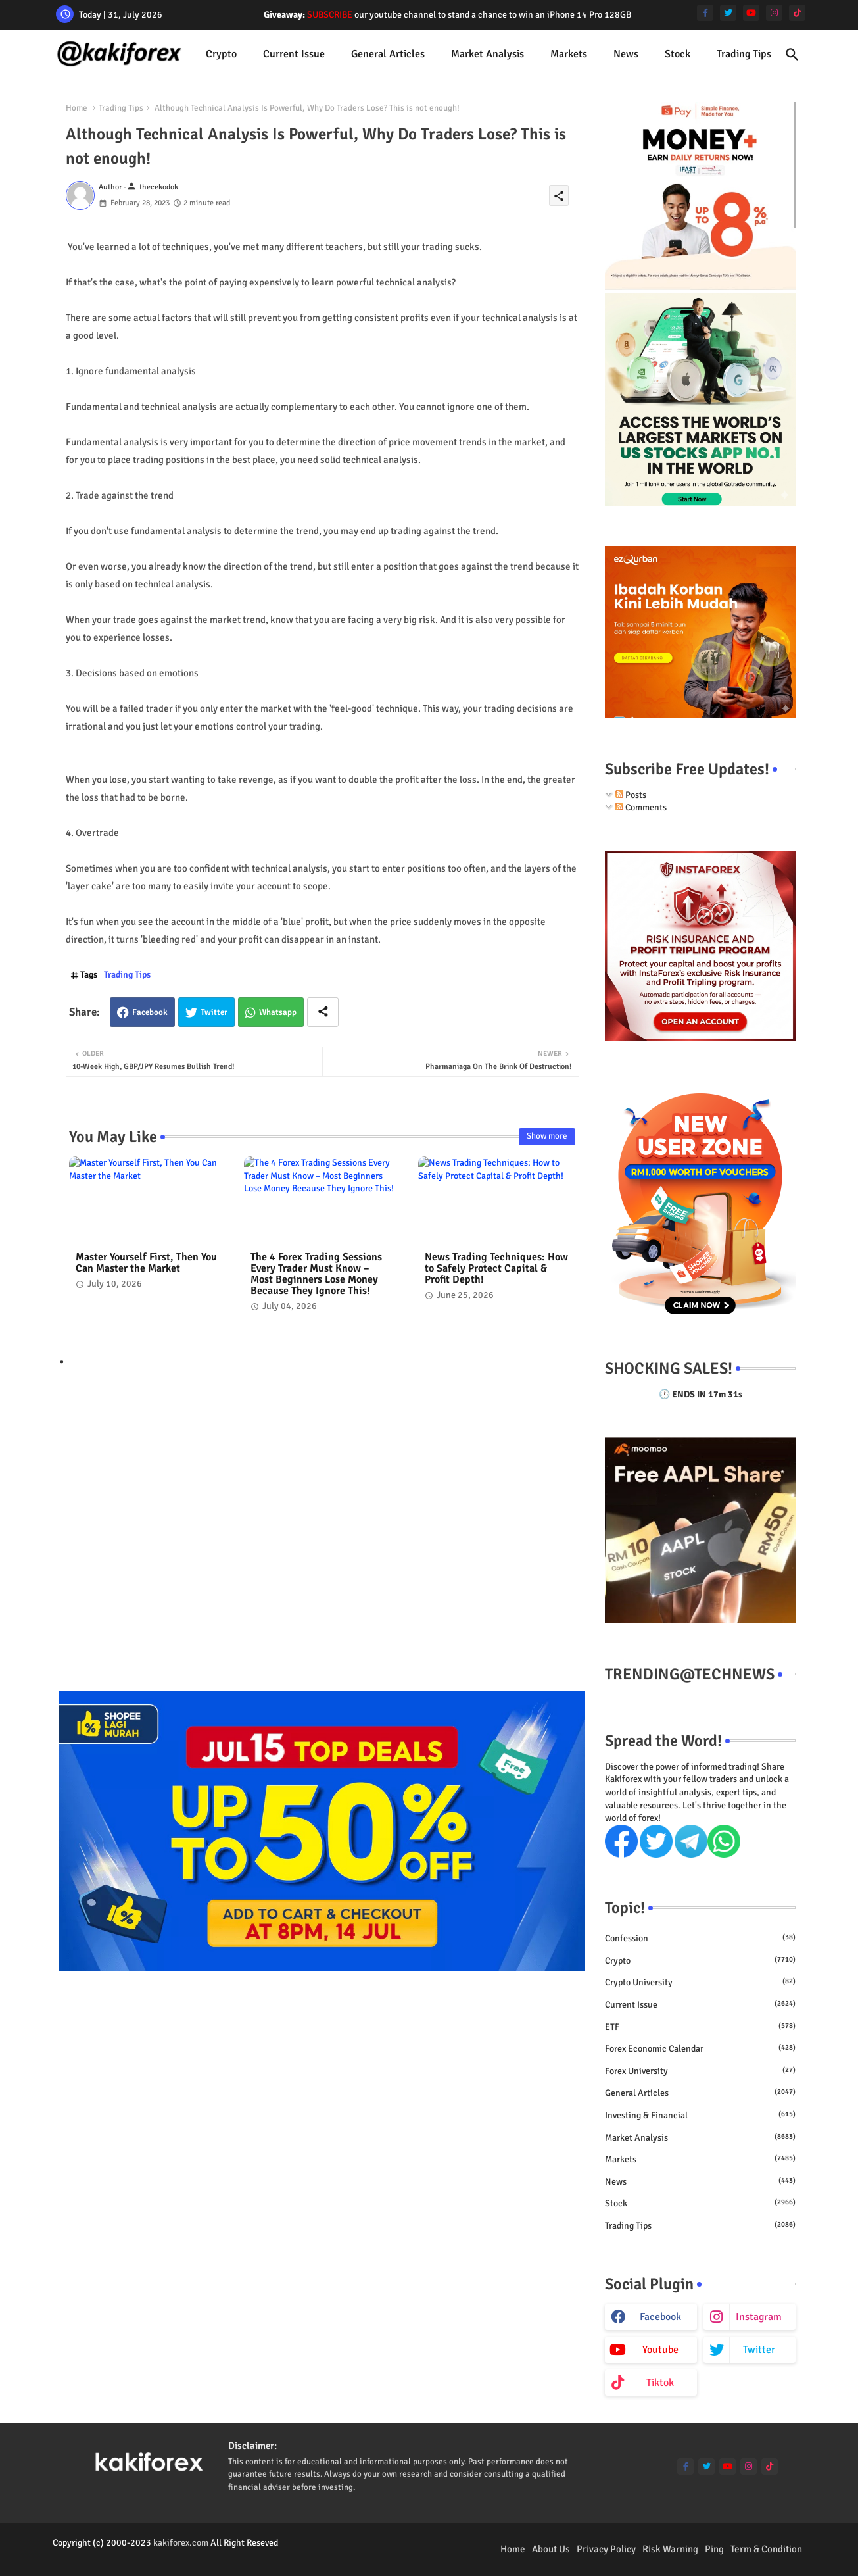  I want to click on [tiktok], so click(797, 13).